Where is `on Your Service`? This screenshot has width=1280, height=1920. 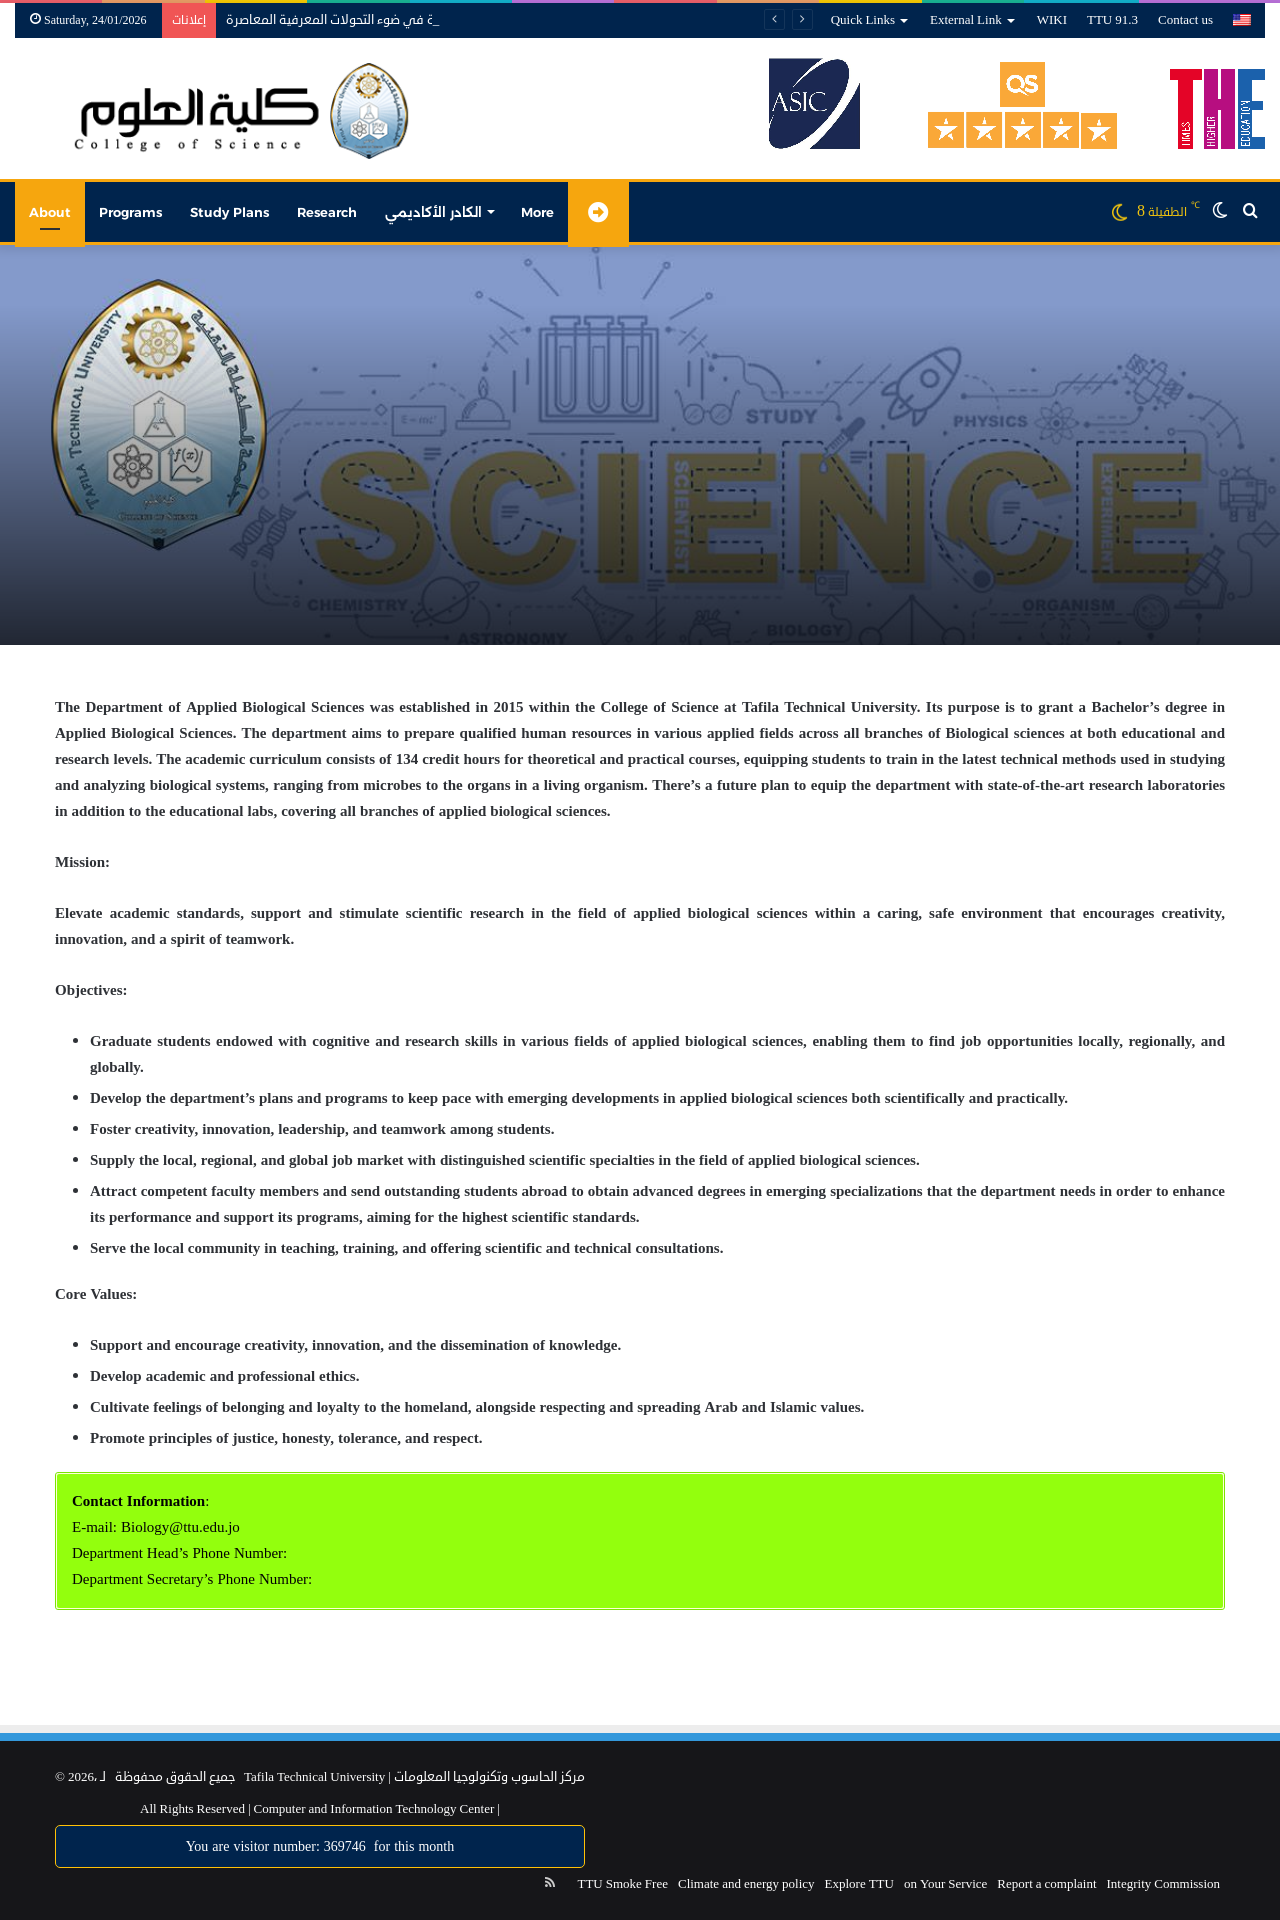
on Your Service is located at coordinates (945, 1884).